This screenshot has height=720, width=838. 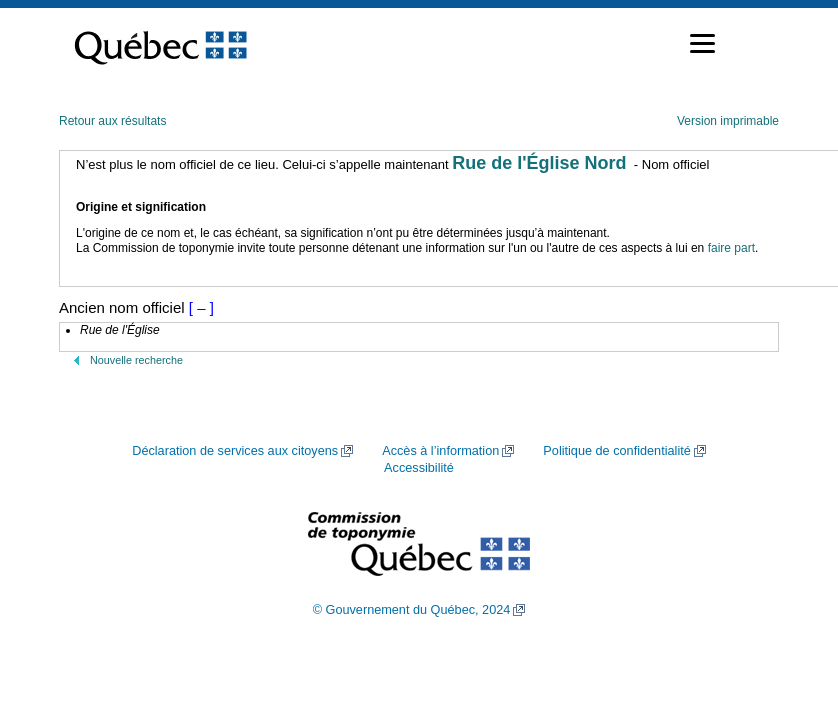 I want to click on Nouvelle recherche, so click(x=136, y=360).